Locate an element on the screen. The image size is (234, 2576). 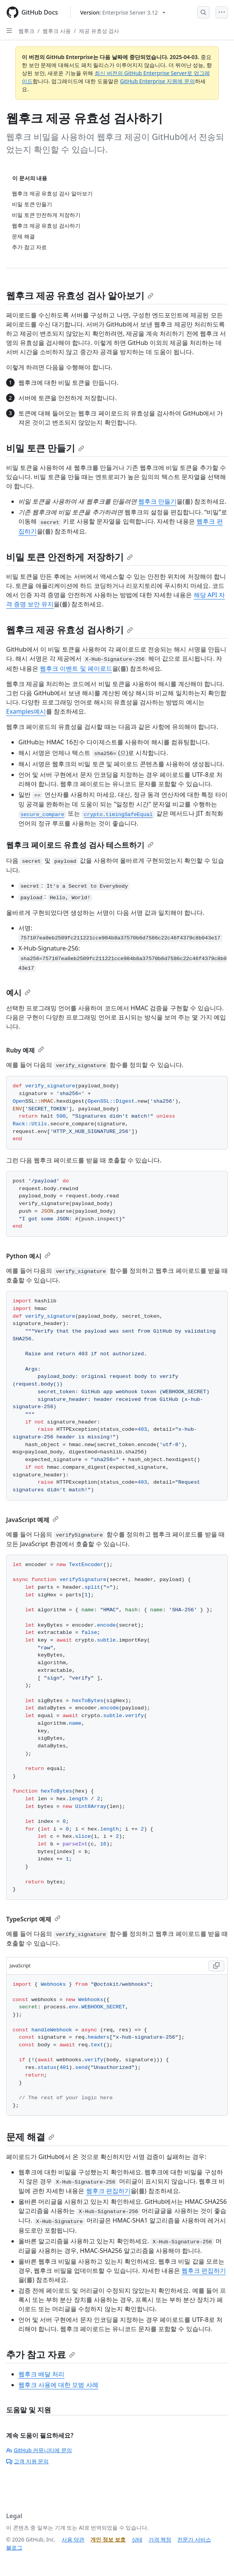
웹후크 편집하기 is located at coordinates (108, 2191).